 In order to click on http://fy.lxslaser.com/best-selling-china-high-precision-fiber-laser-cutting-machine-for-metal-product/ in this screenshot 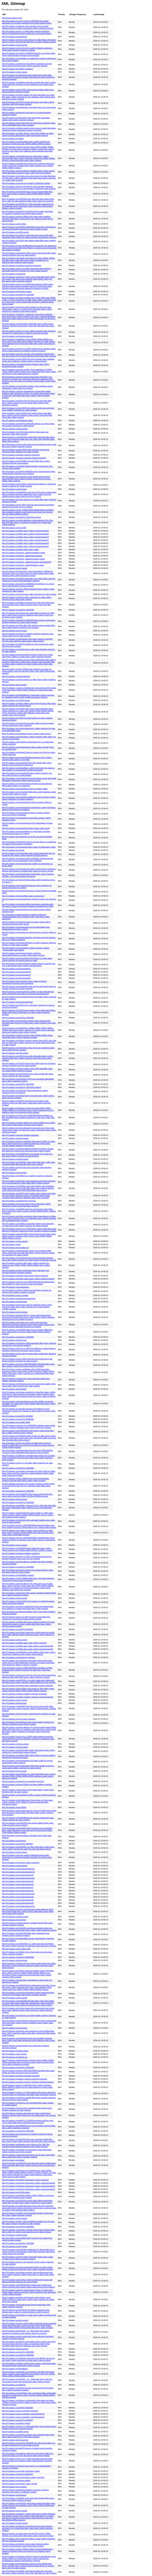, I will do `click(29, 704)`.